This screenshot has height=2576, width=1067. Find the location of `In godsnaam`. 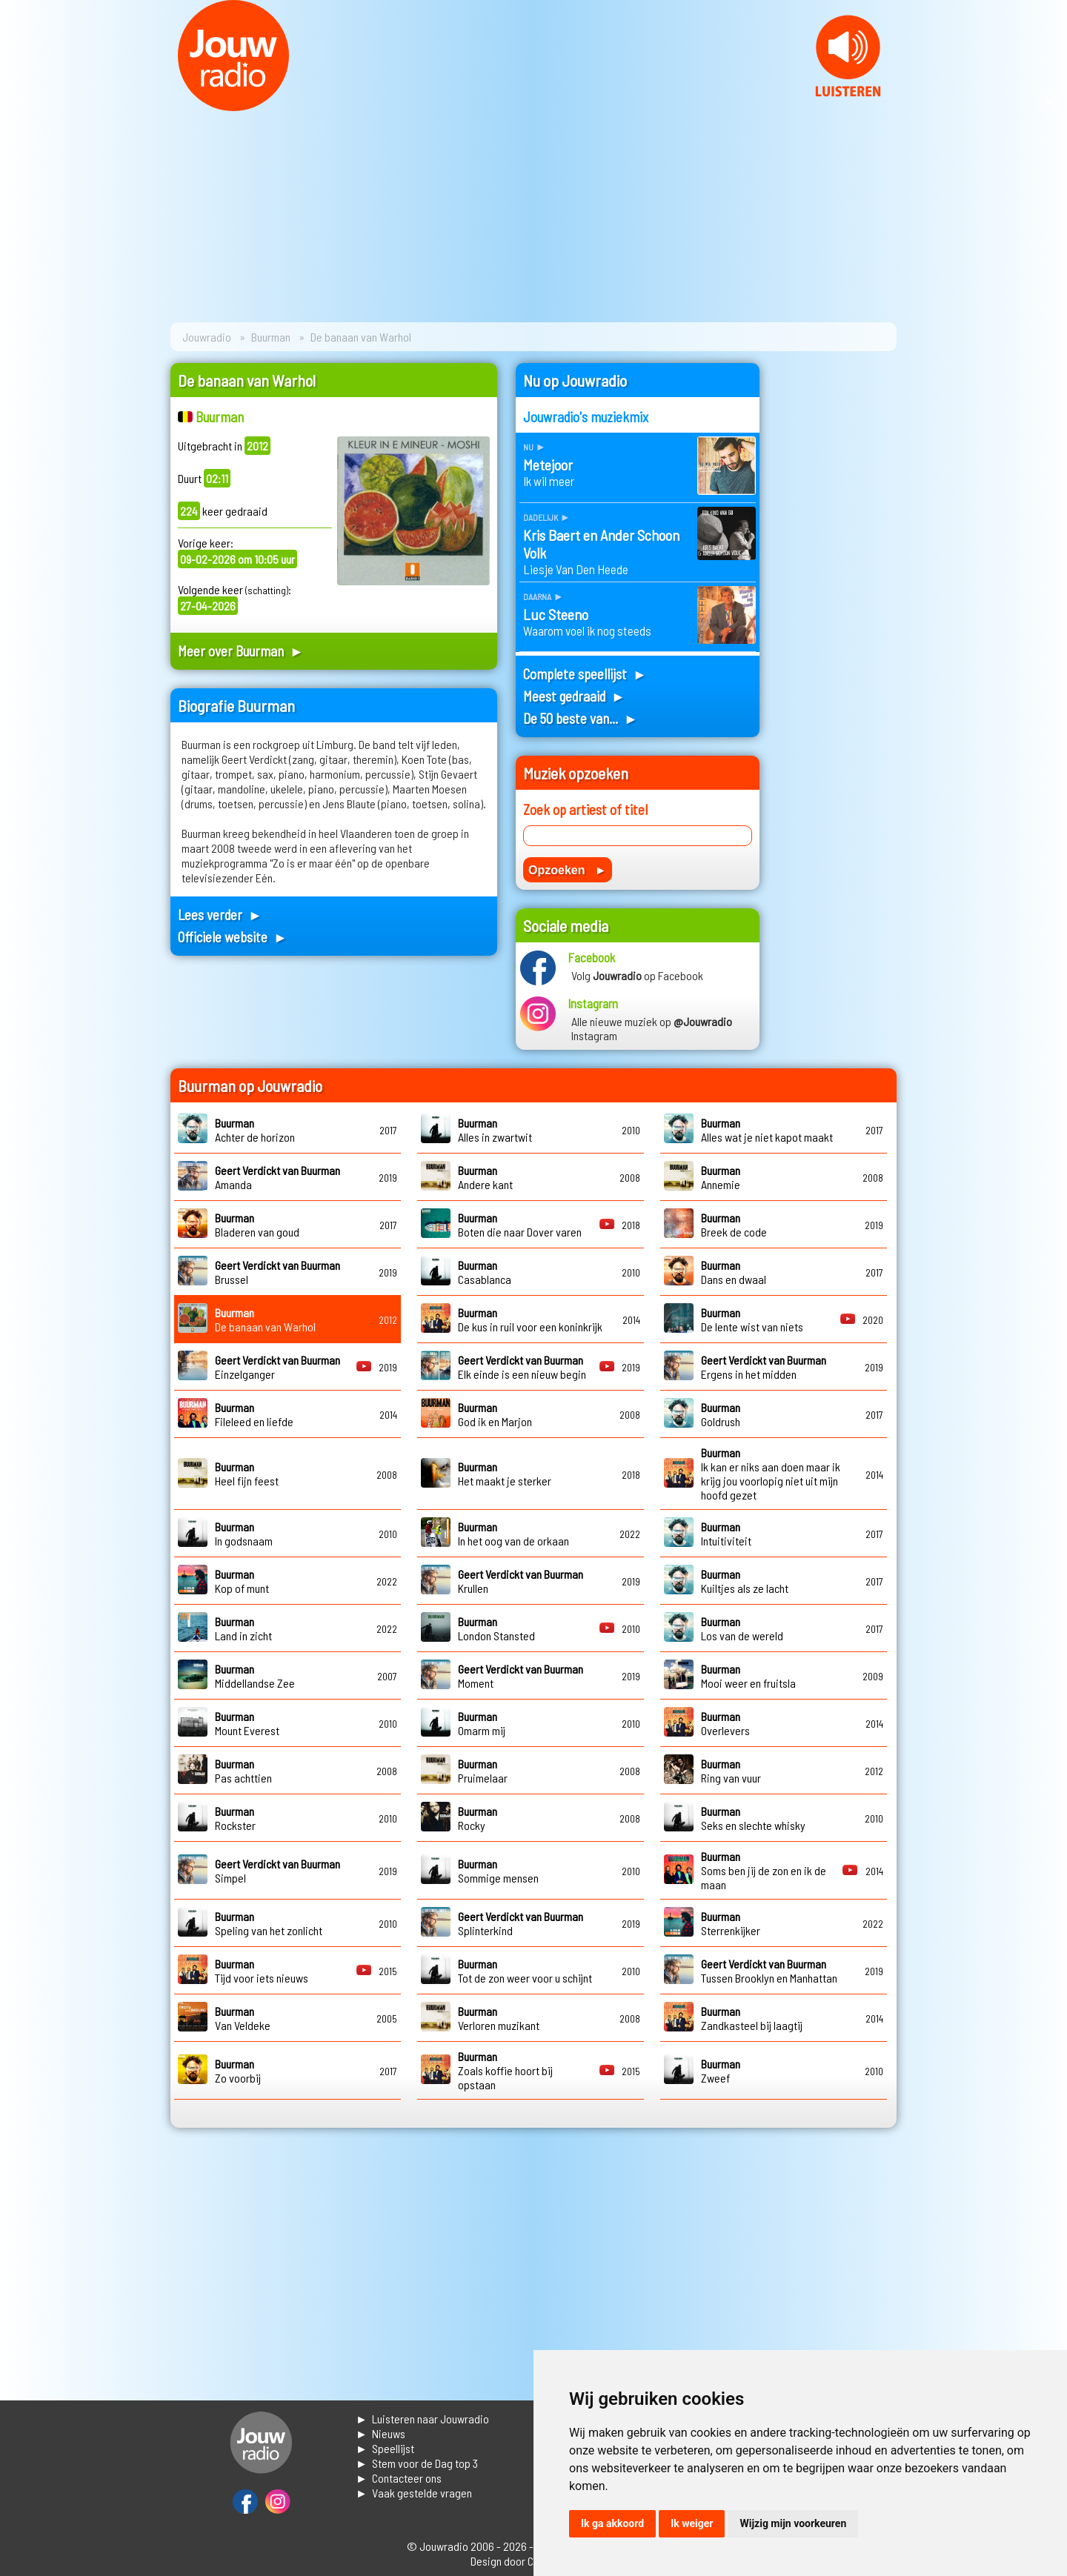

In godsnaam is located at coordinates (244, 1534).